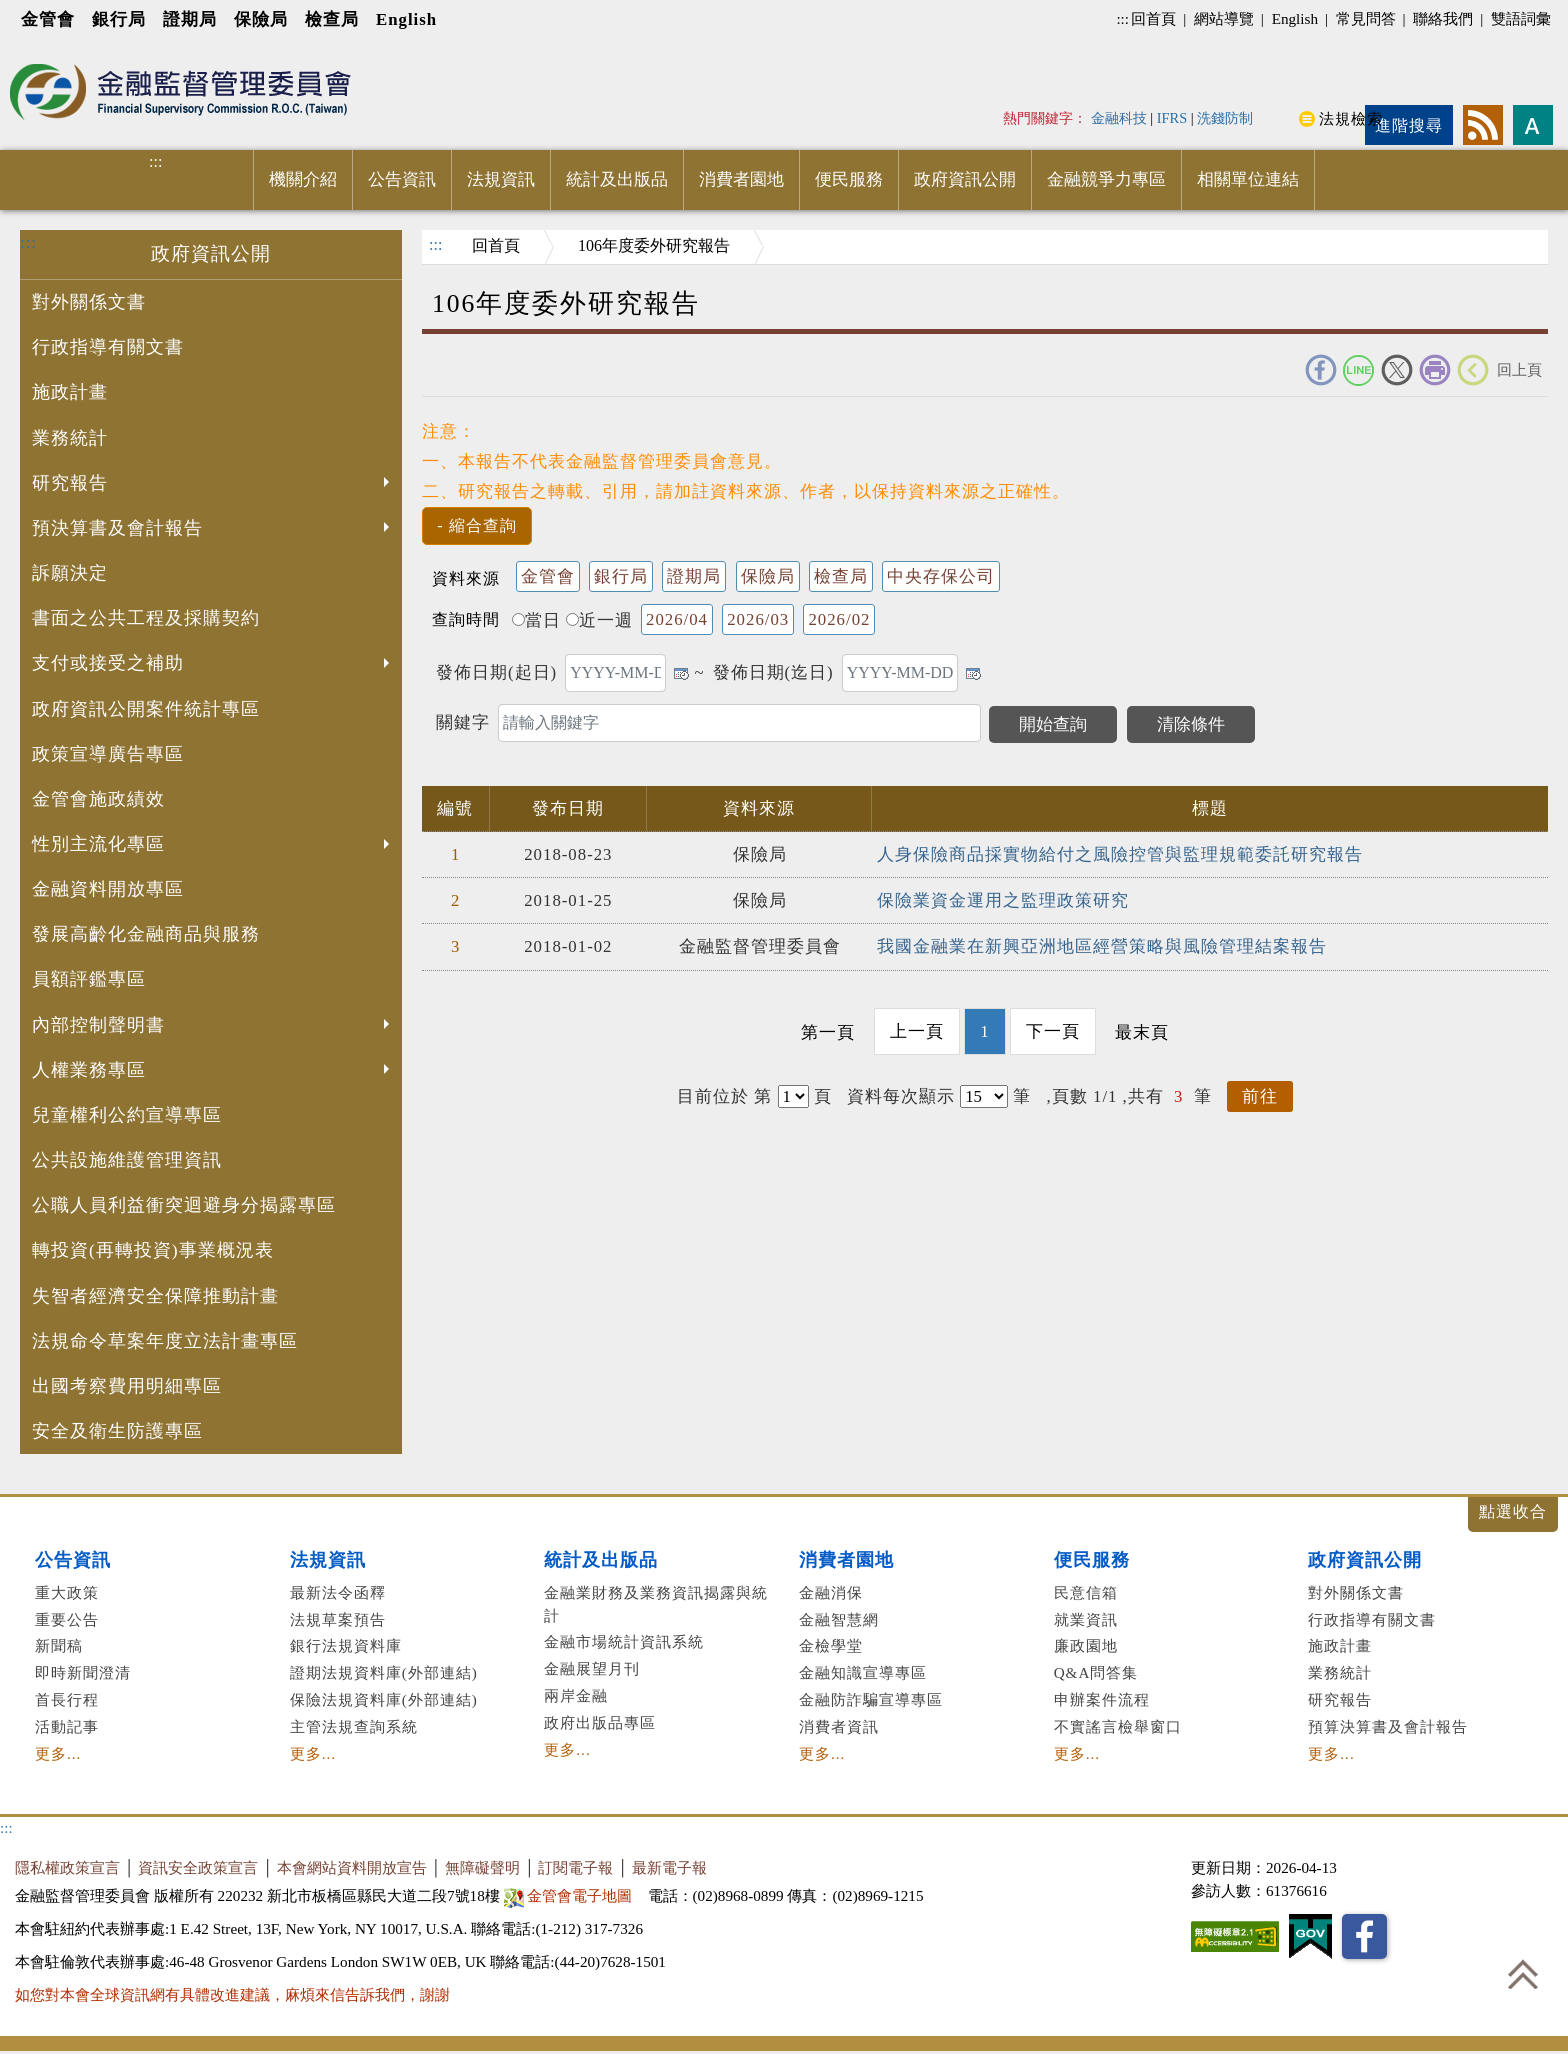 The image size is (1568, 2054). I want to click on 發展高齡化金融商品與服務, so click(146, 934).